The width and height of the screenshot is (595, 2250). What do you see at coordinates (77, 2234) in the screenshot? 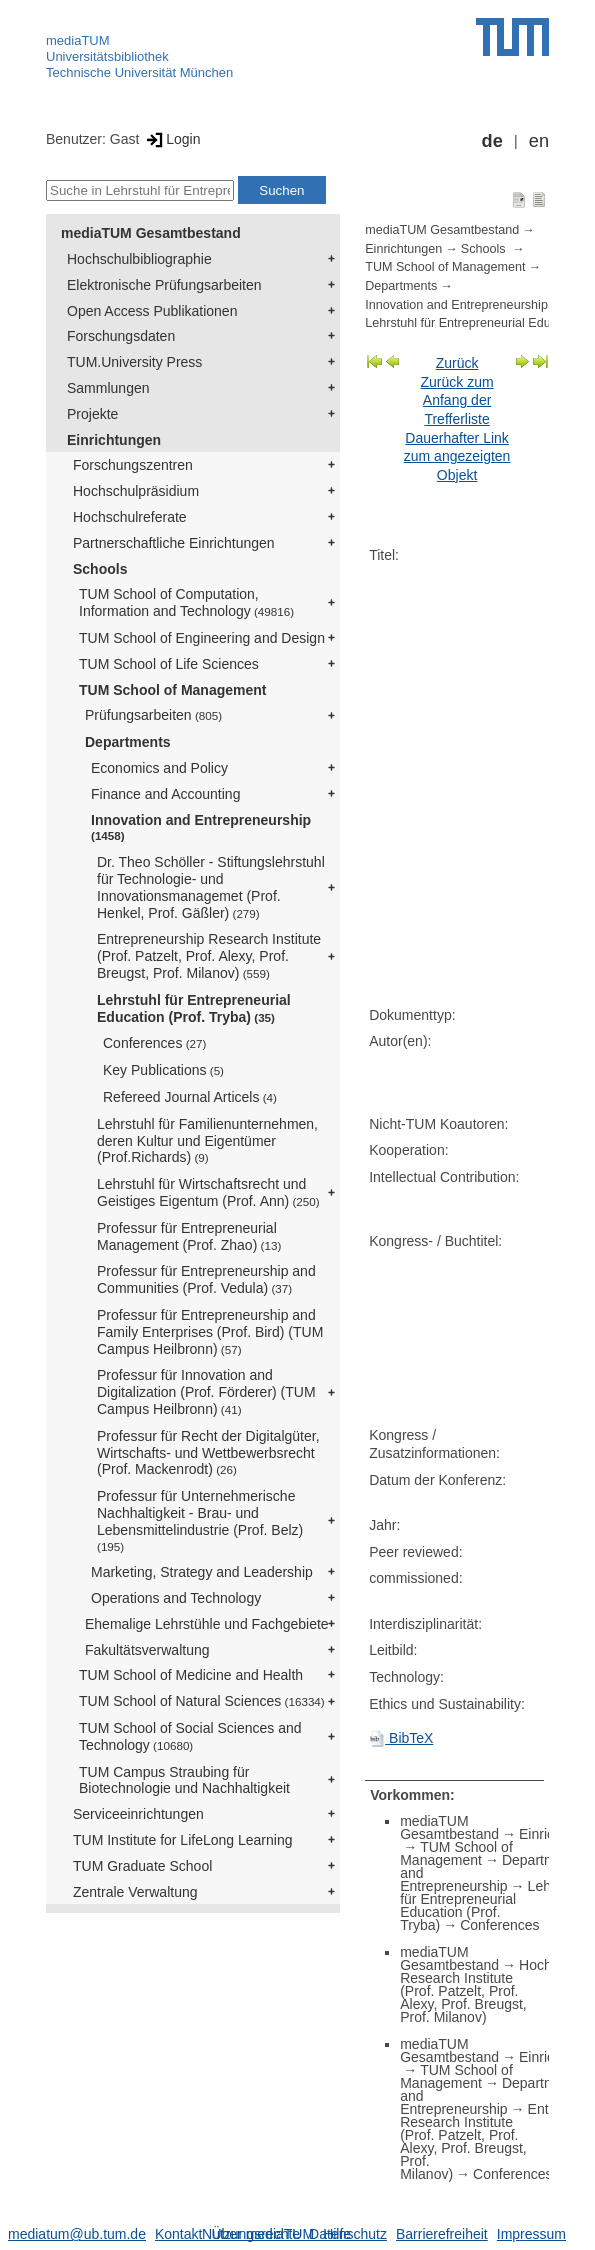
I see `mediatum@ub.tum.de` at bounding box center [77, 2234].